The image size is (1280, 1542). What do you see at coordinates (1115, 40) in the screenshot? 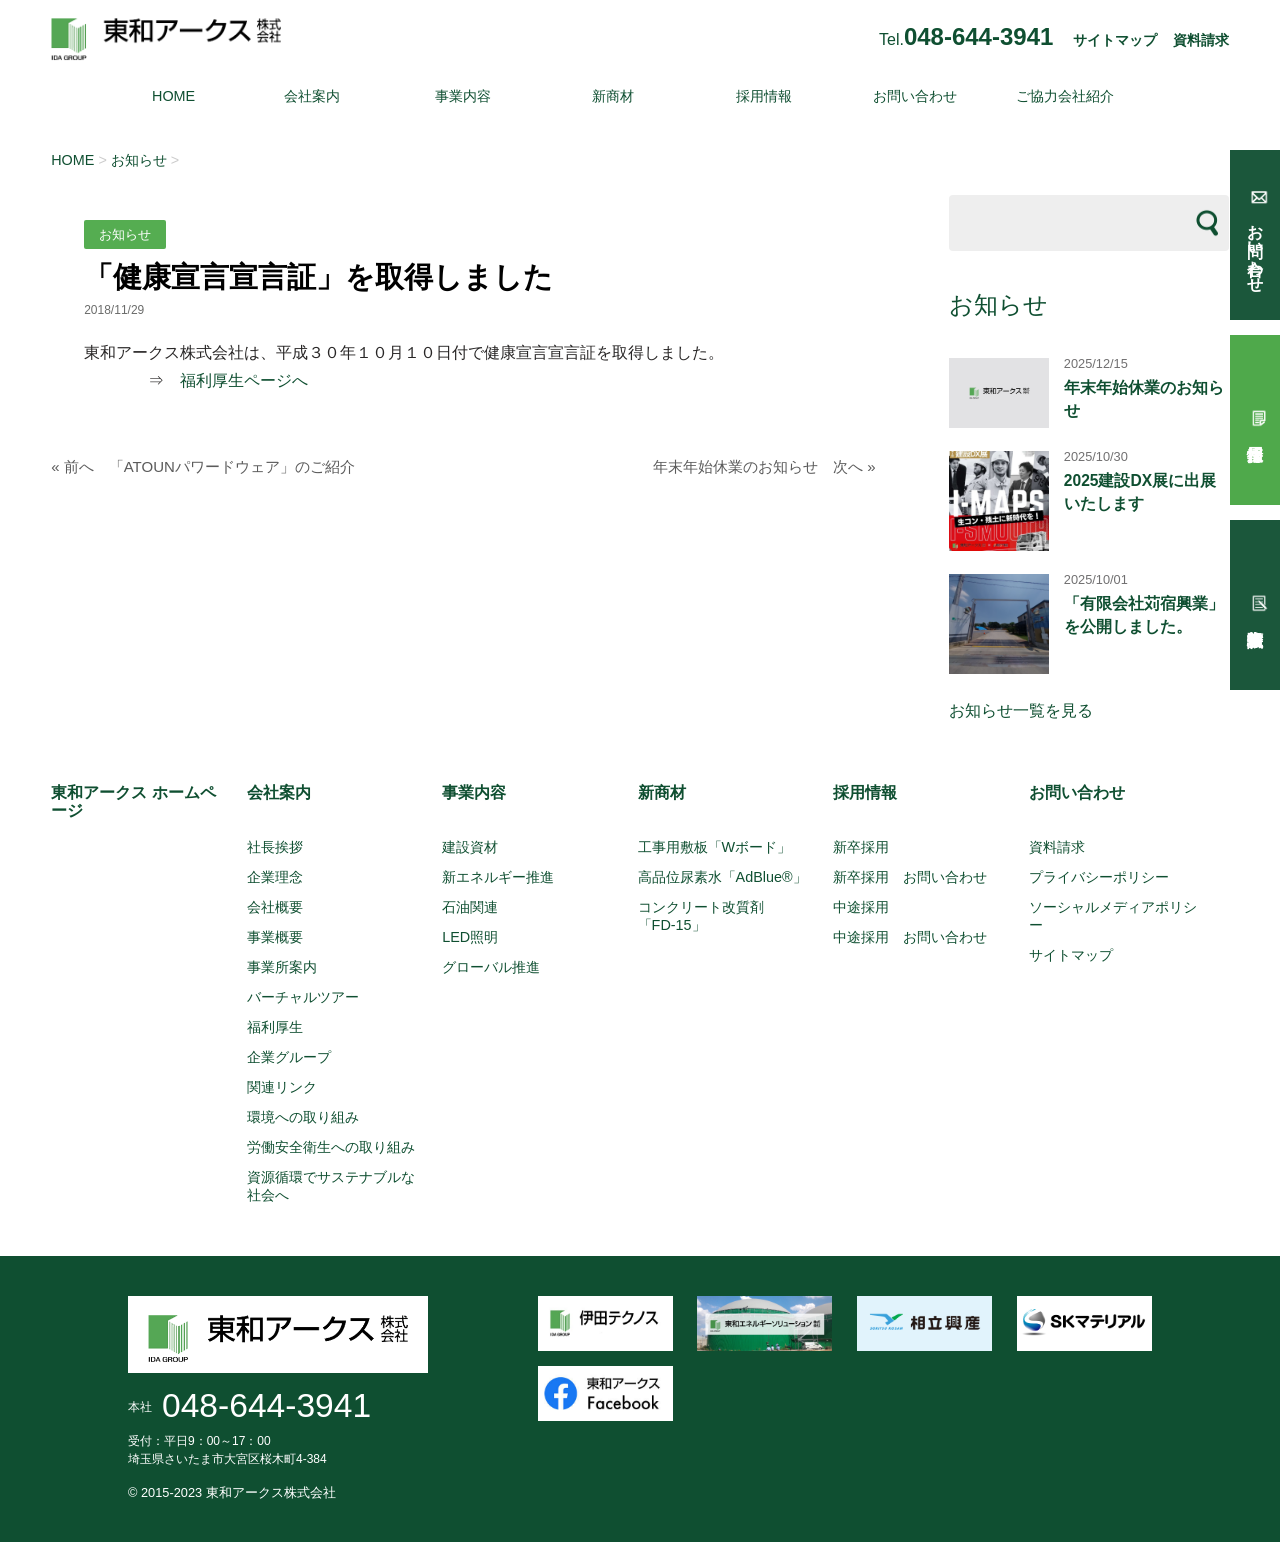
I see `サイトマップ` at bounding box center [1115, 40].